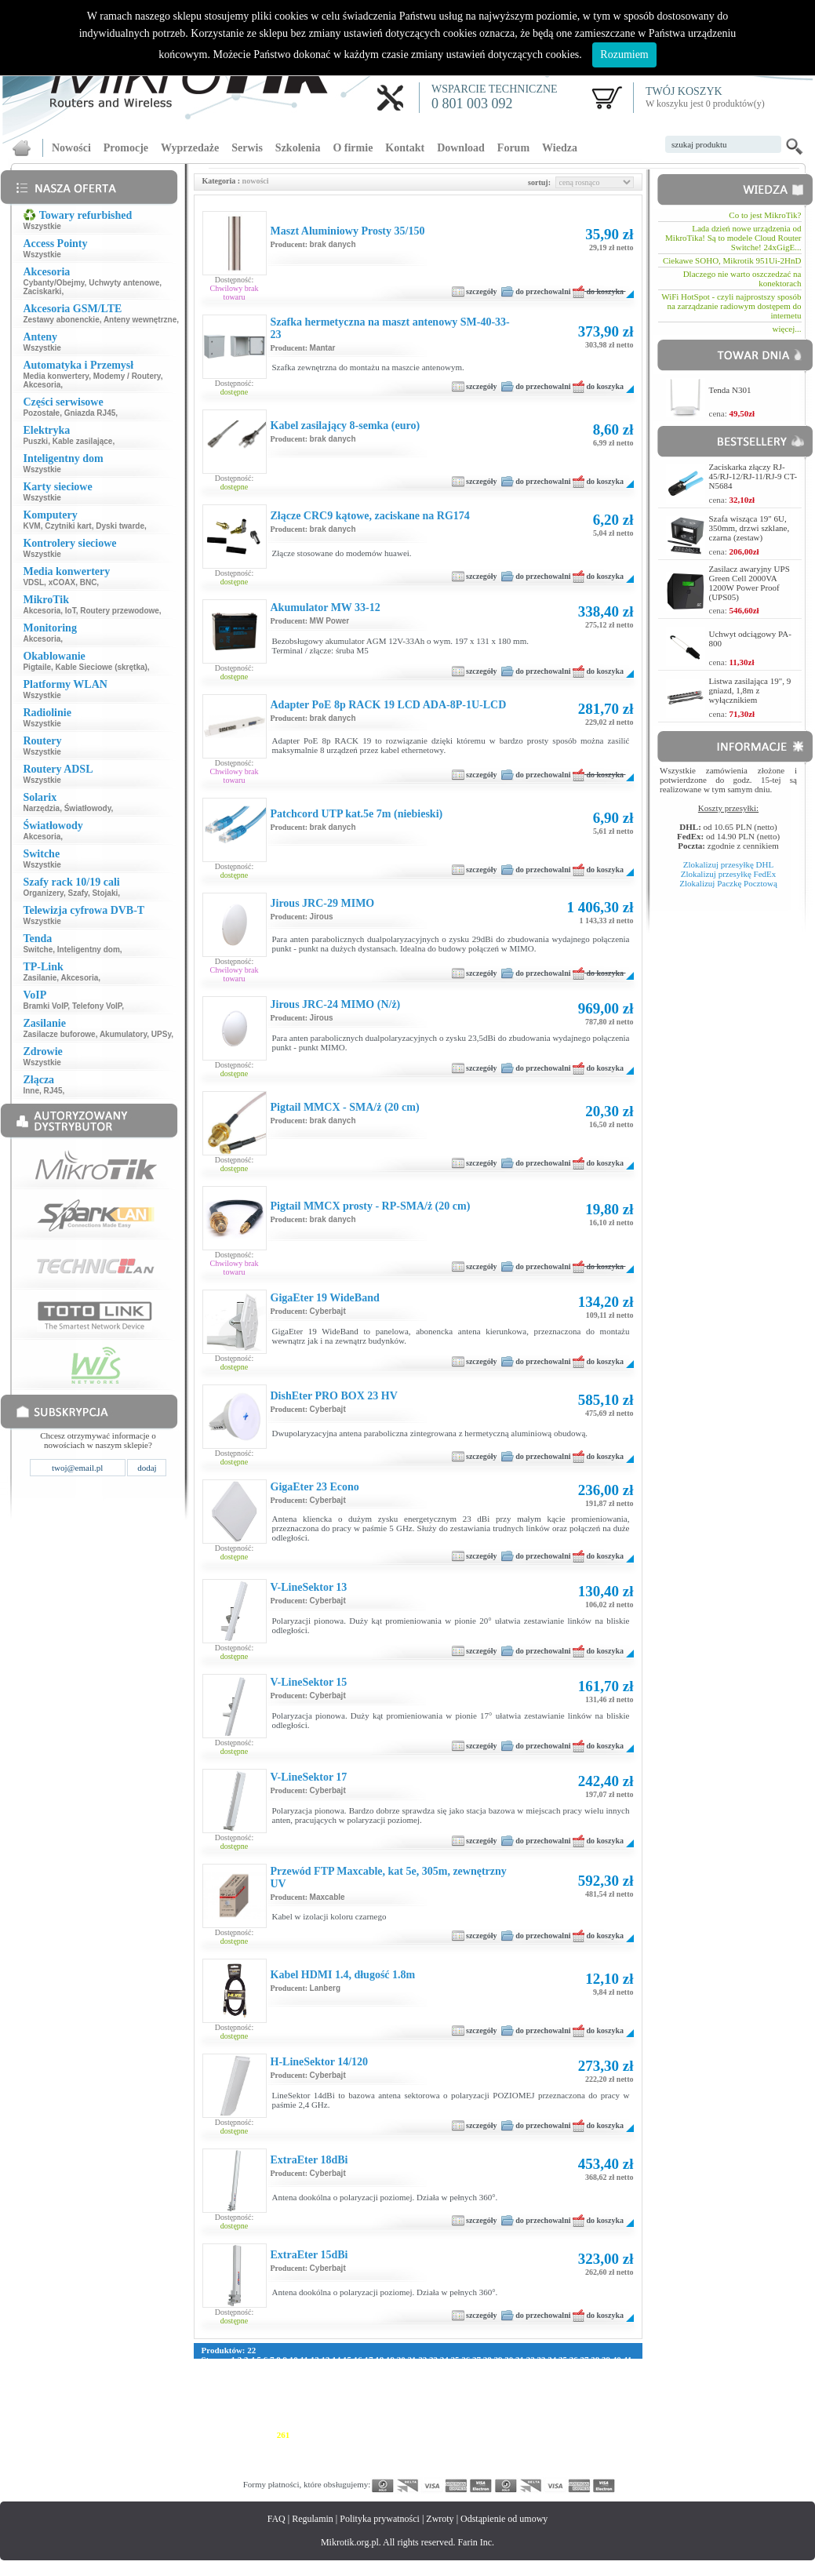 This screenshot has height=2576, width=815. Describe the element at coordinates (434, 2406) in the screenshot. I see `187` at that location.